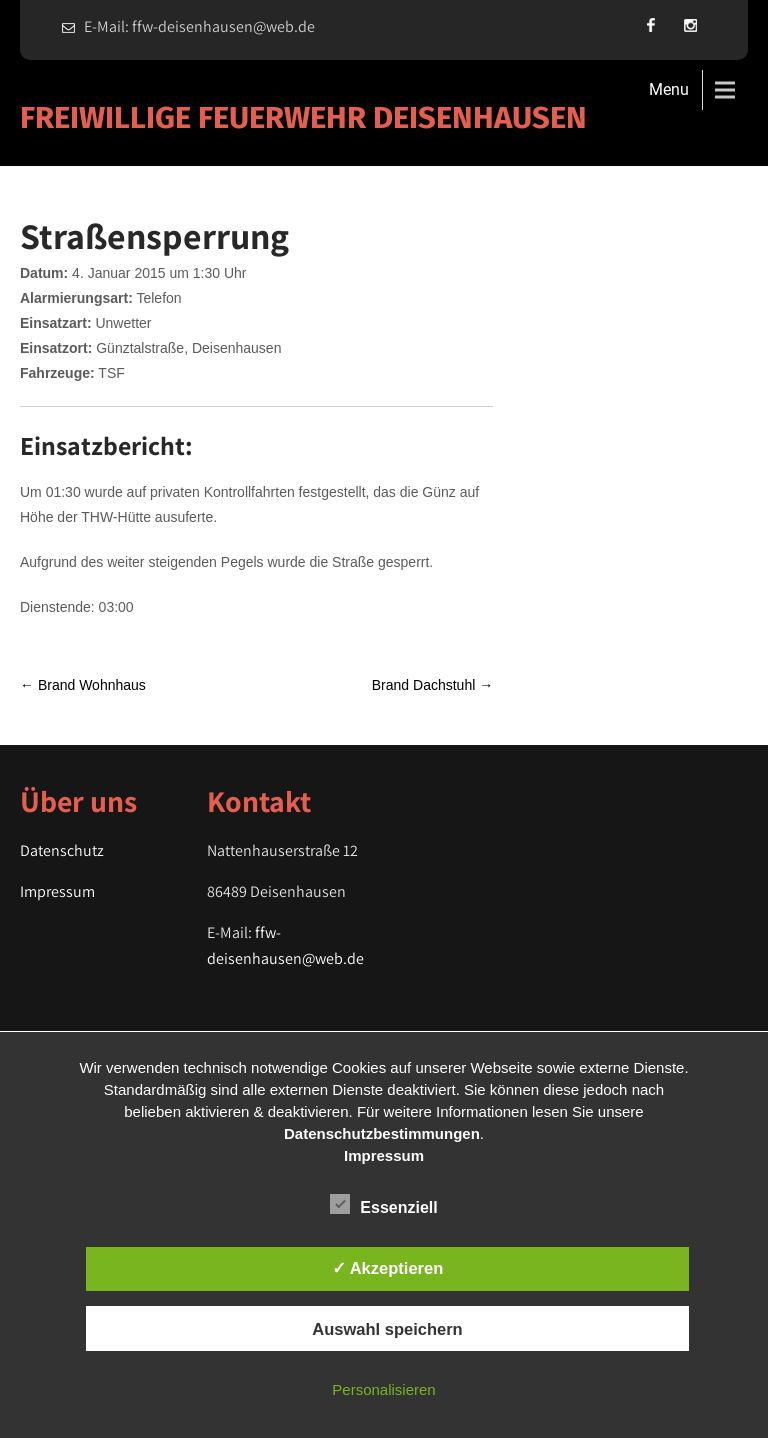 The width and height of the screenshot is (768, 1438). I want to click on Datenschutzbestimmungen, so click(382, 1133).